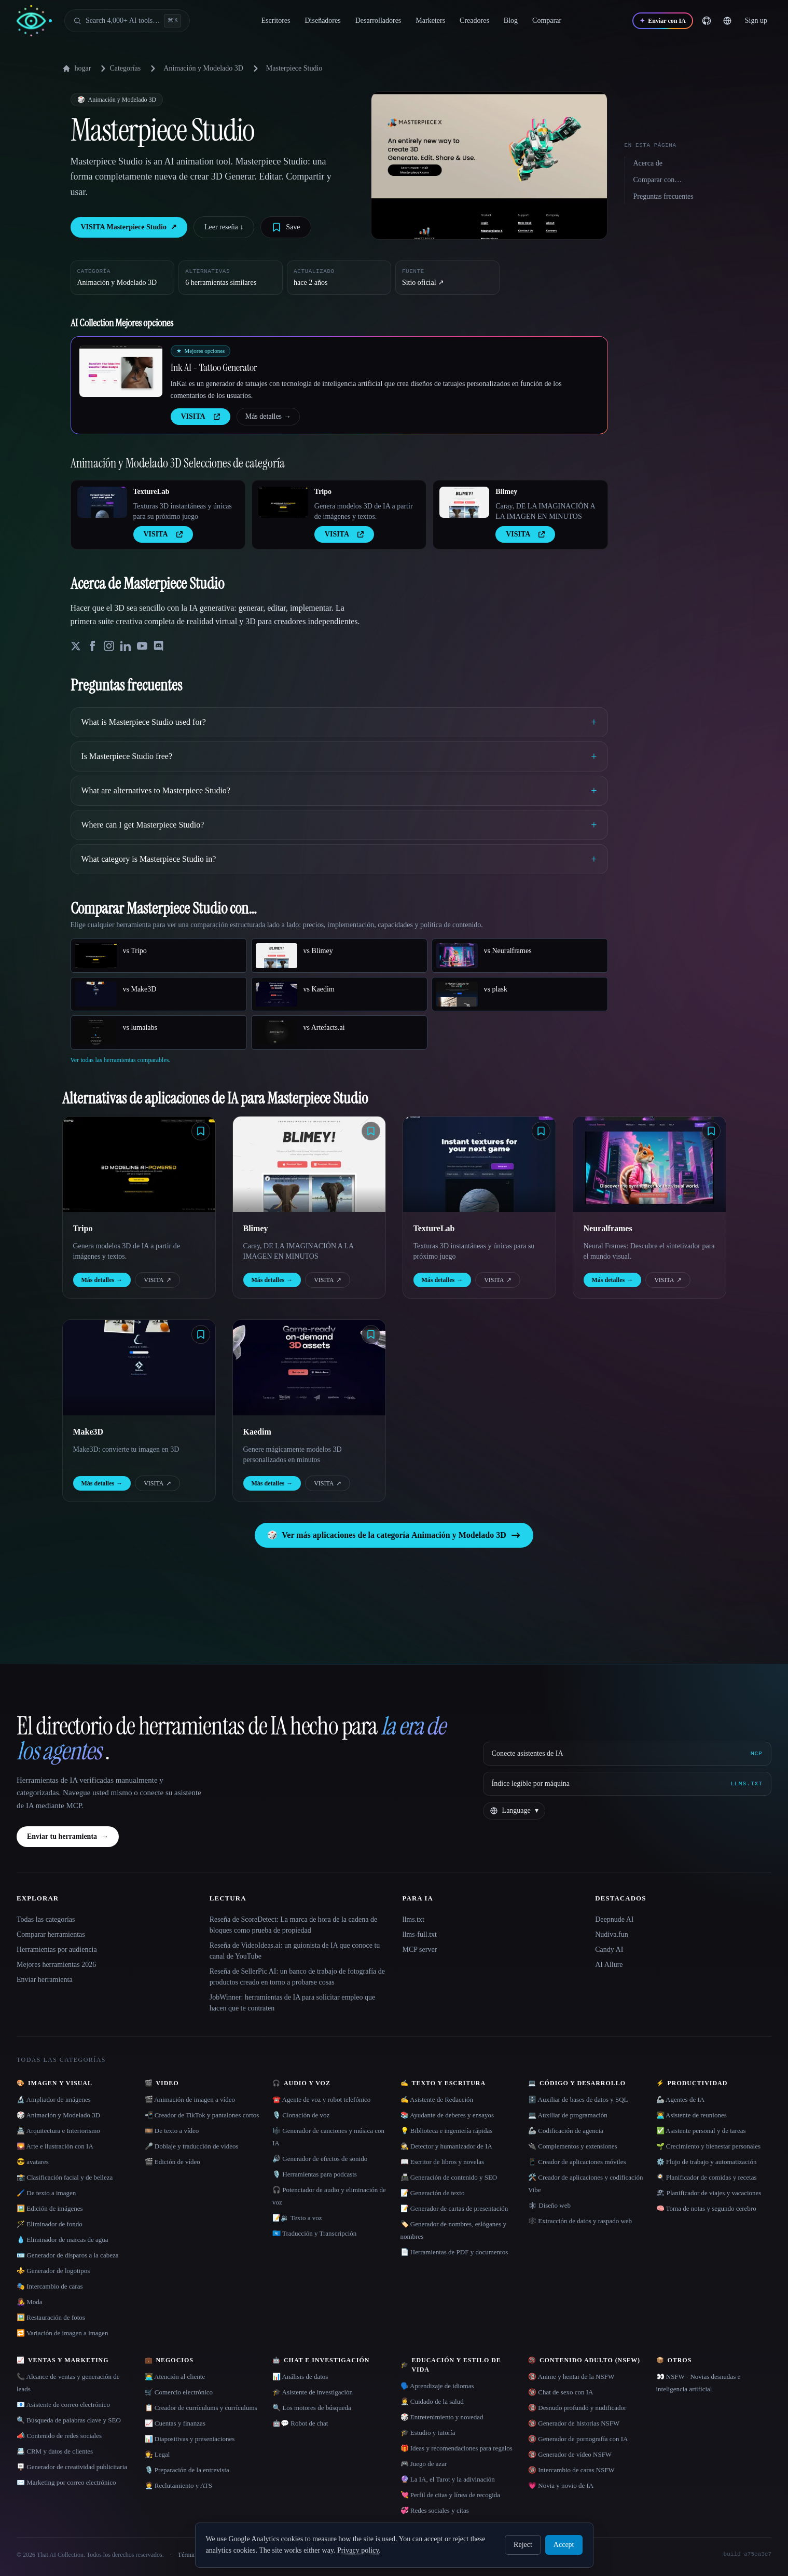  What do you see at coordinates (647, 163) in the screenshot?
I see `Acerca de` at bounding box center [647, 163].